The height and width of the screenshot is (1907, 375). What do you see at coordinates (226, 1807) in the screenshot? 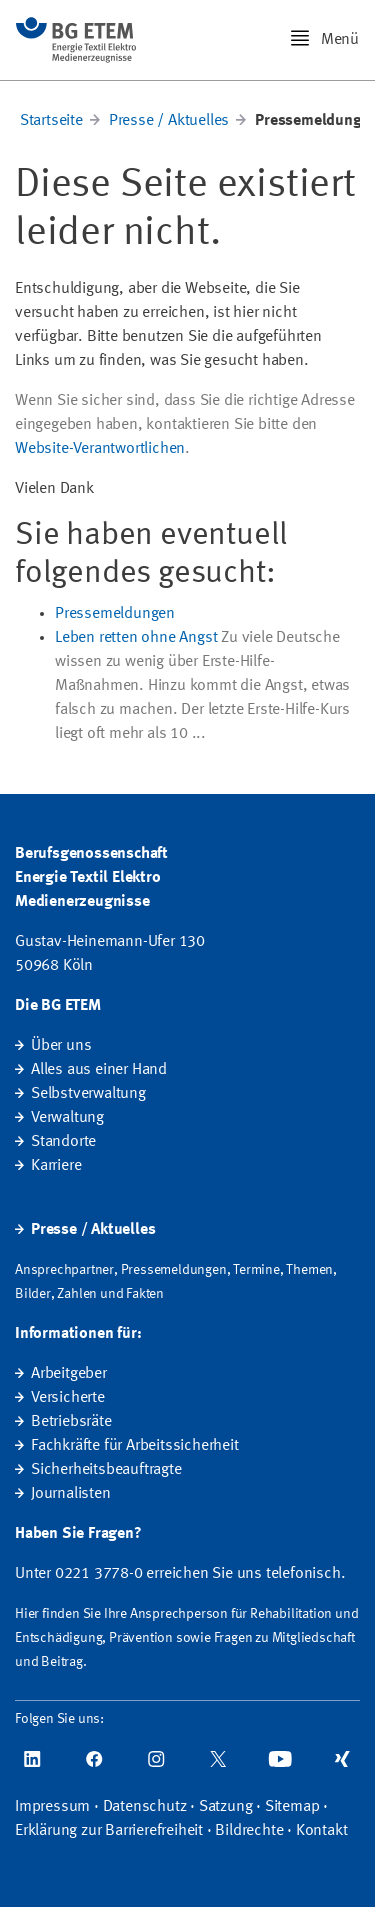
I see `Satzung` at bounding box center [226, 1807].